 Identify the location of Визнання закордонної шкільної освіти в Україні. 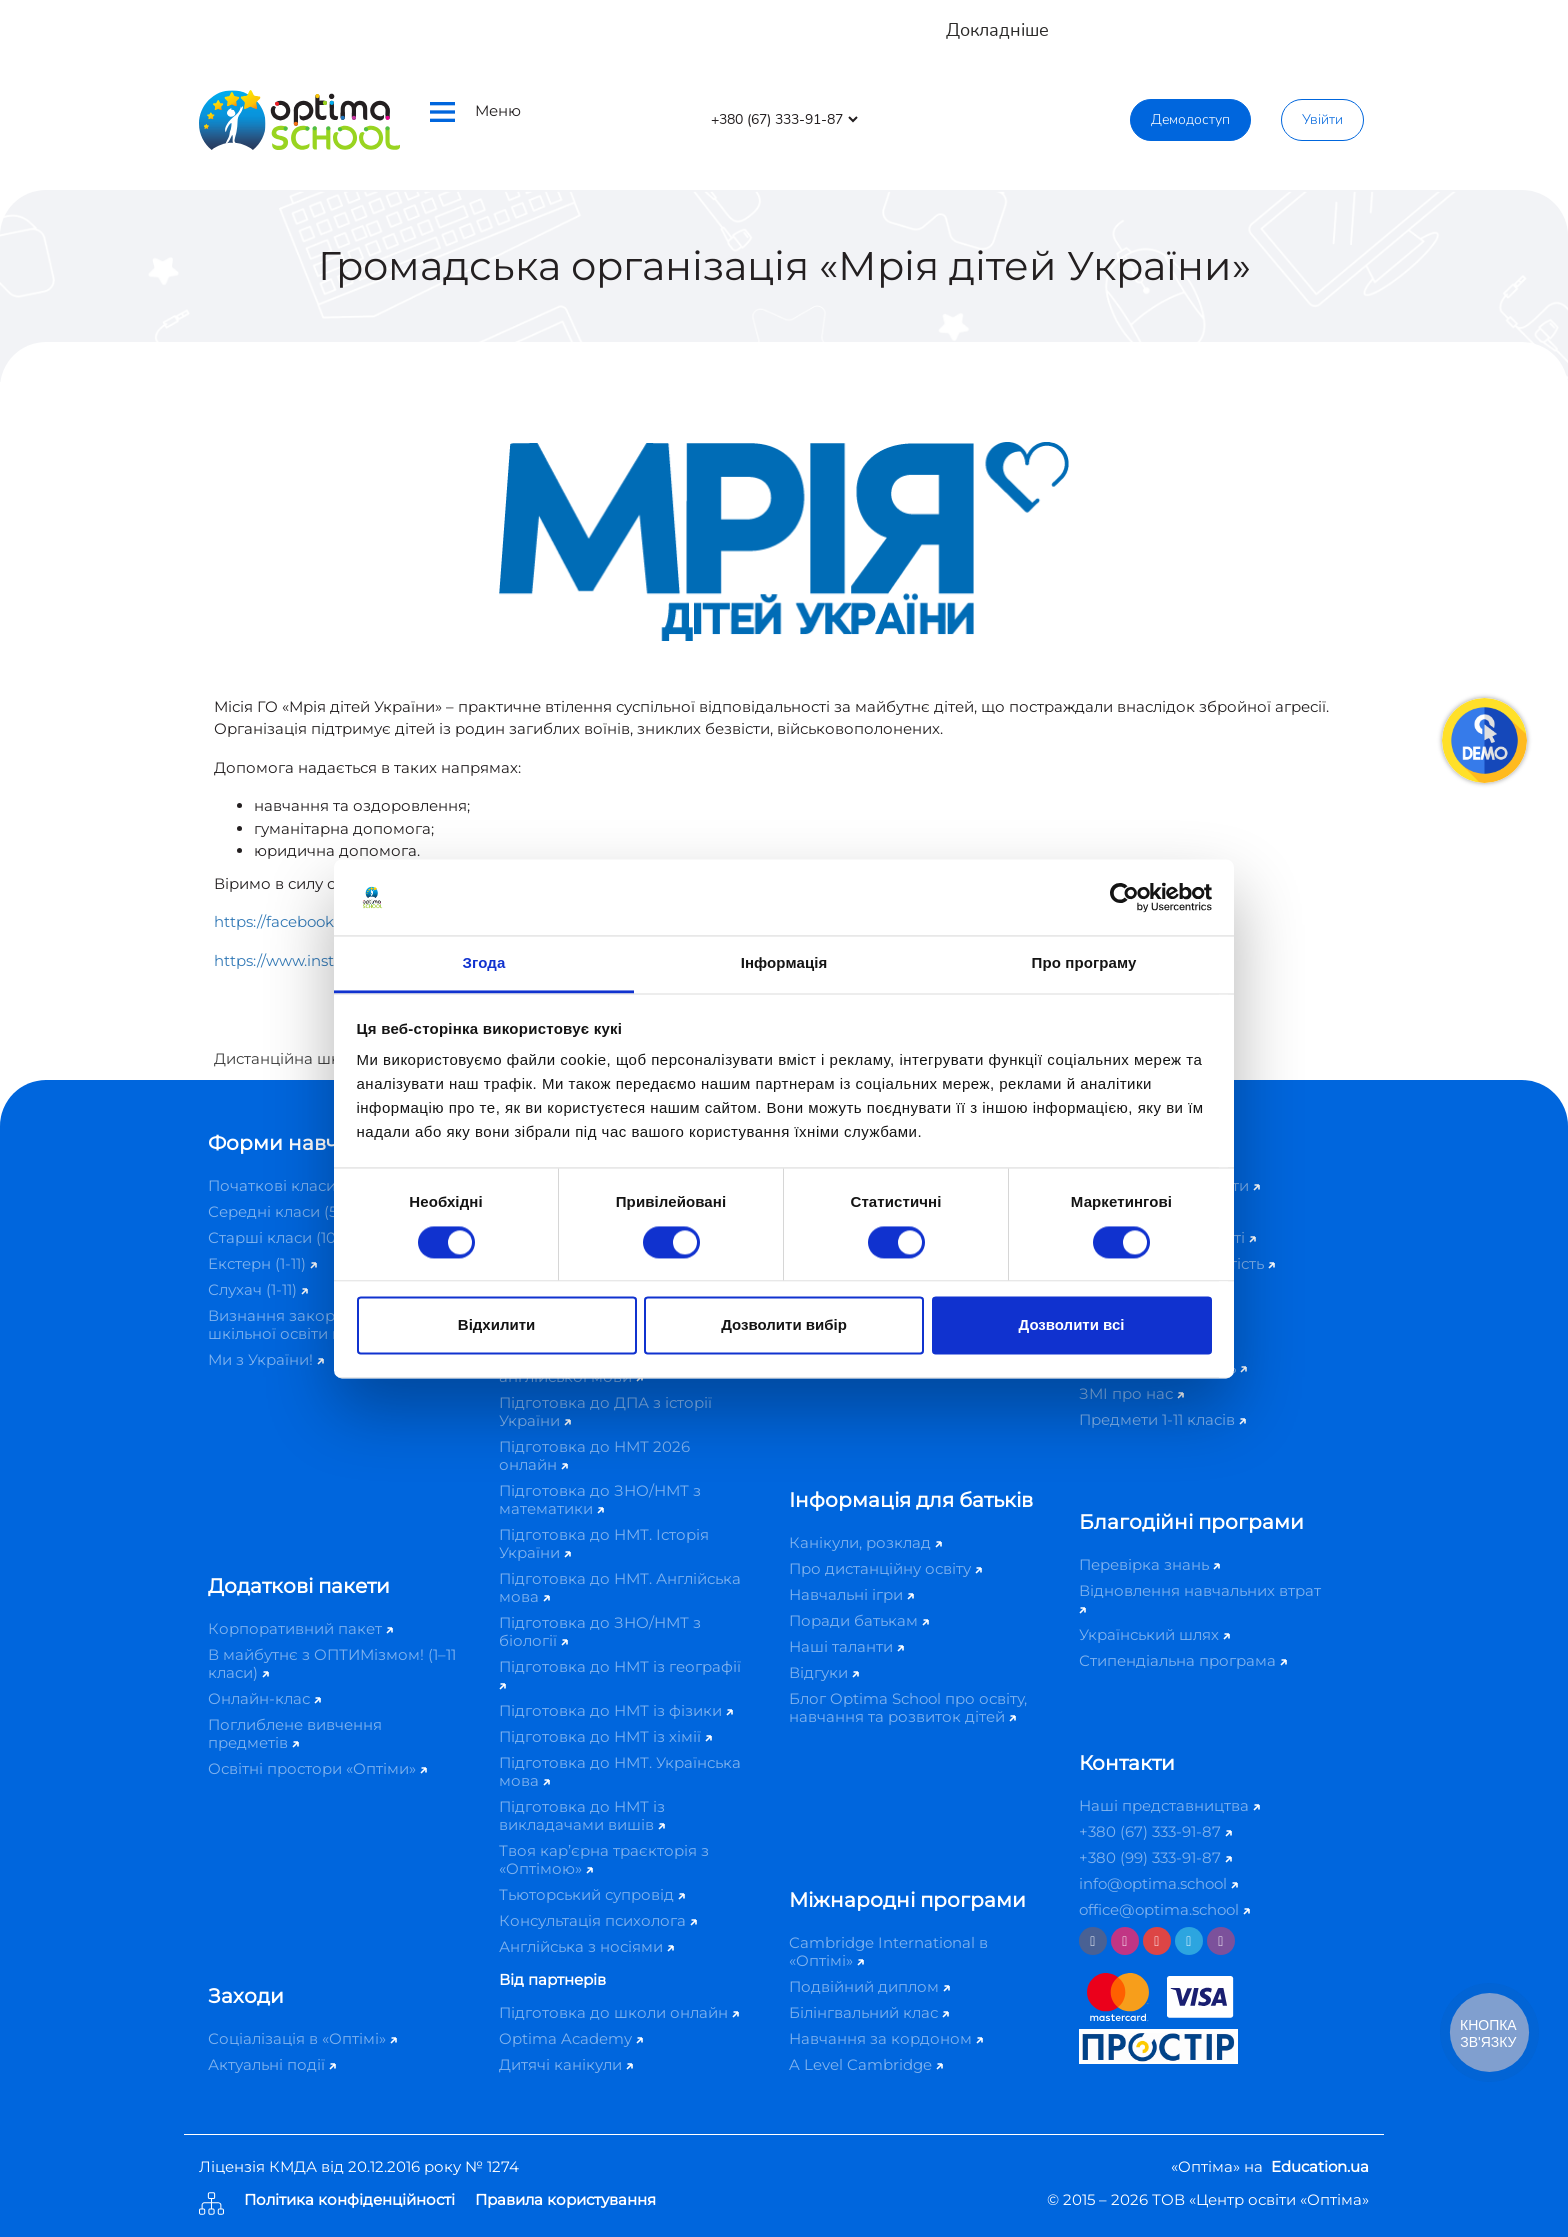
(309, 1324).